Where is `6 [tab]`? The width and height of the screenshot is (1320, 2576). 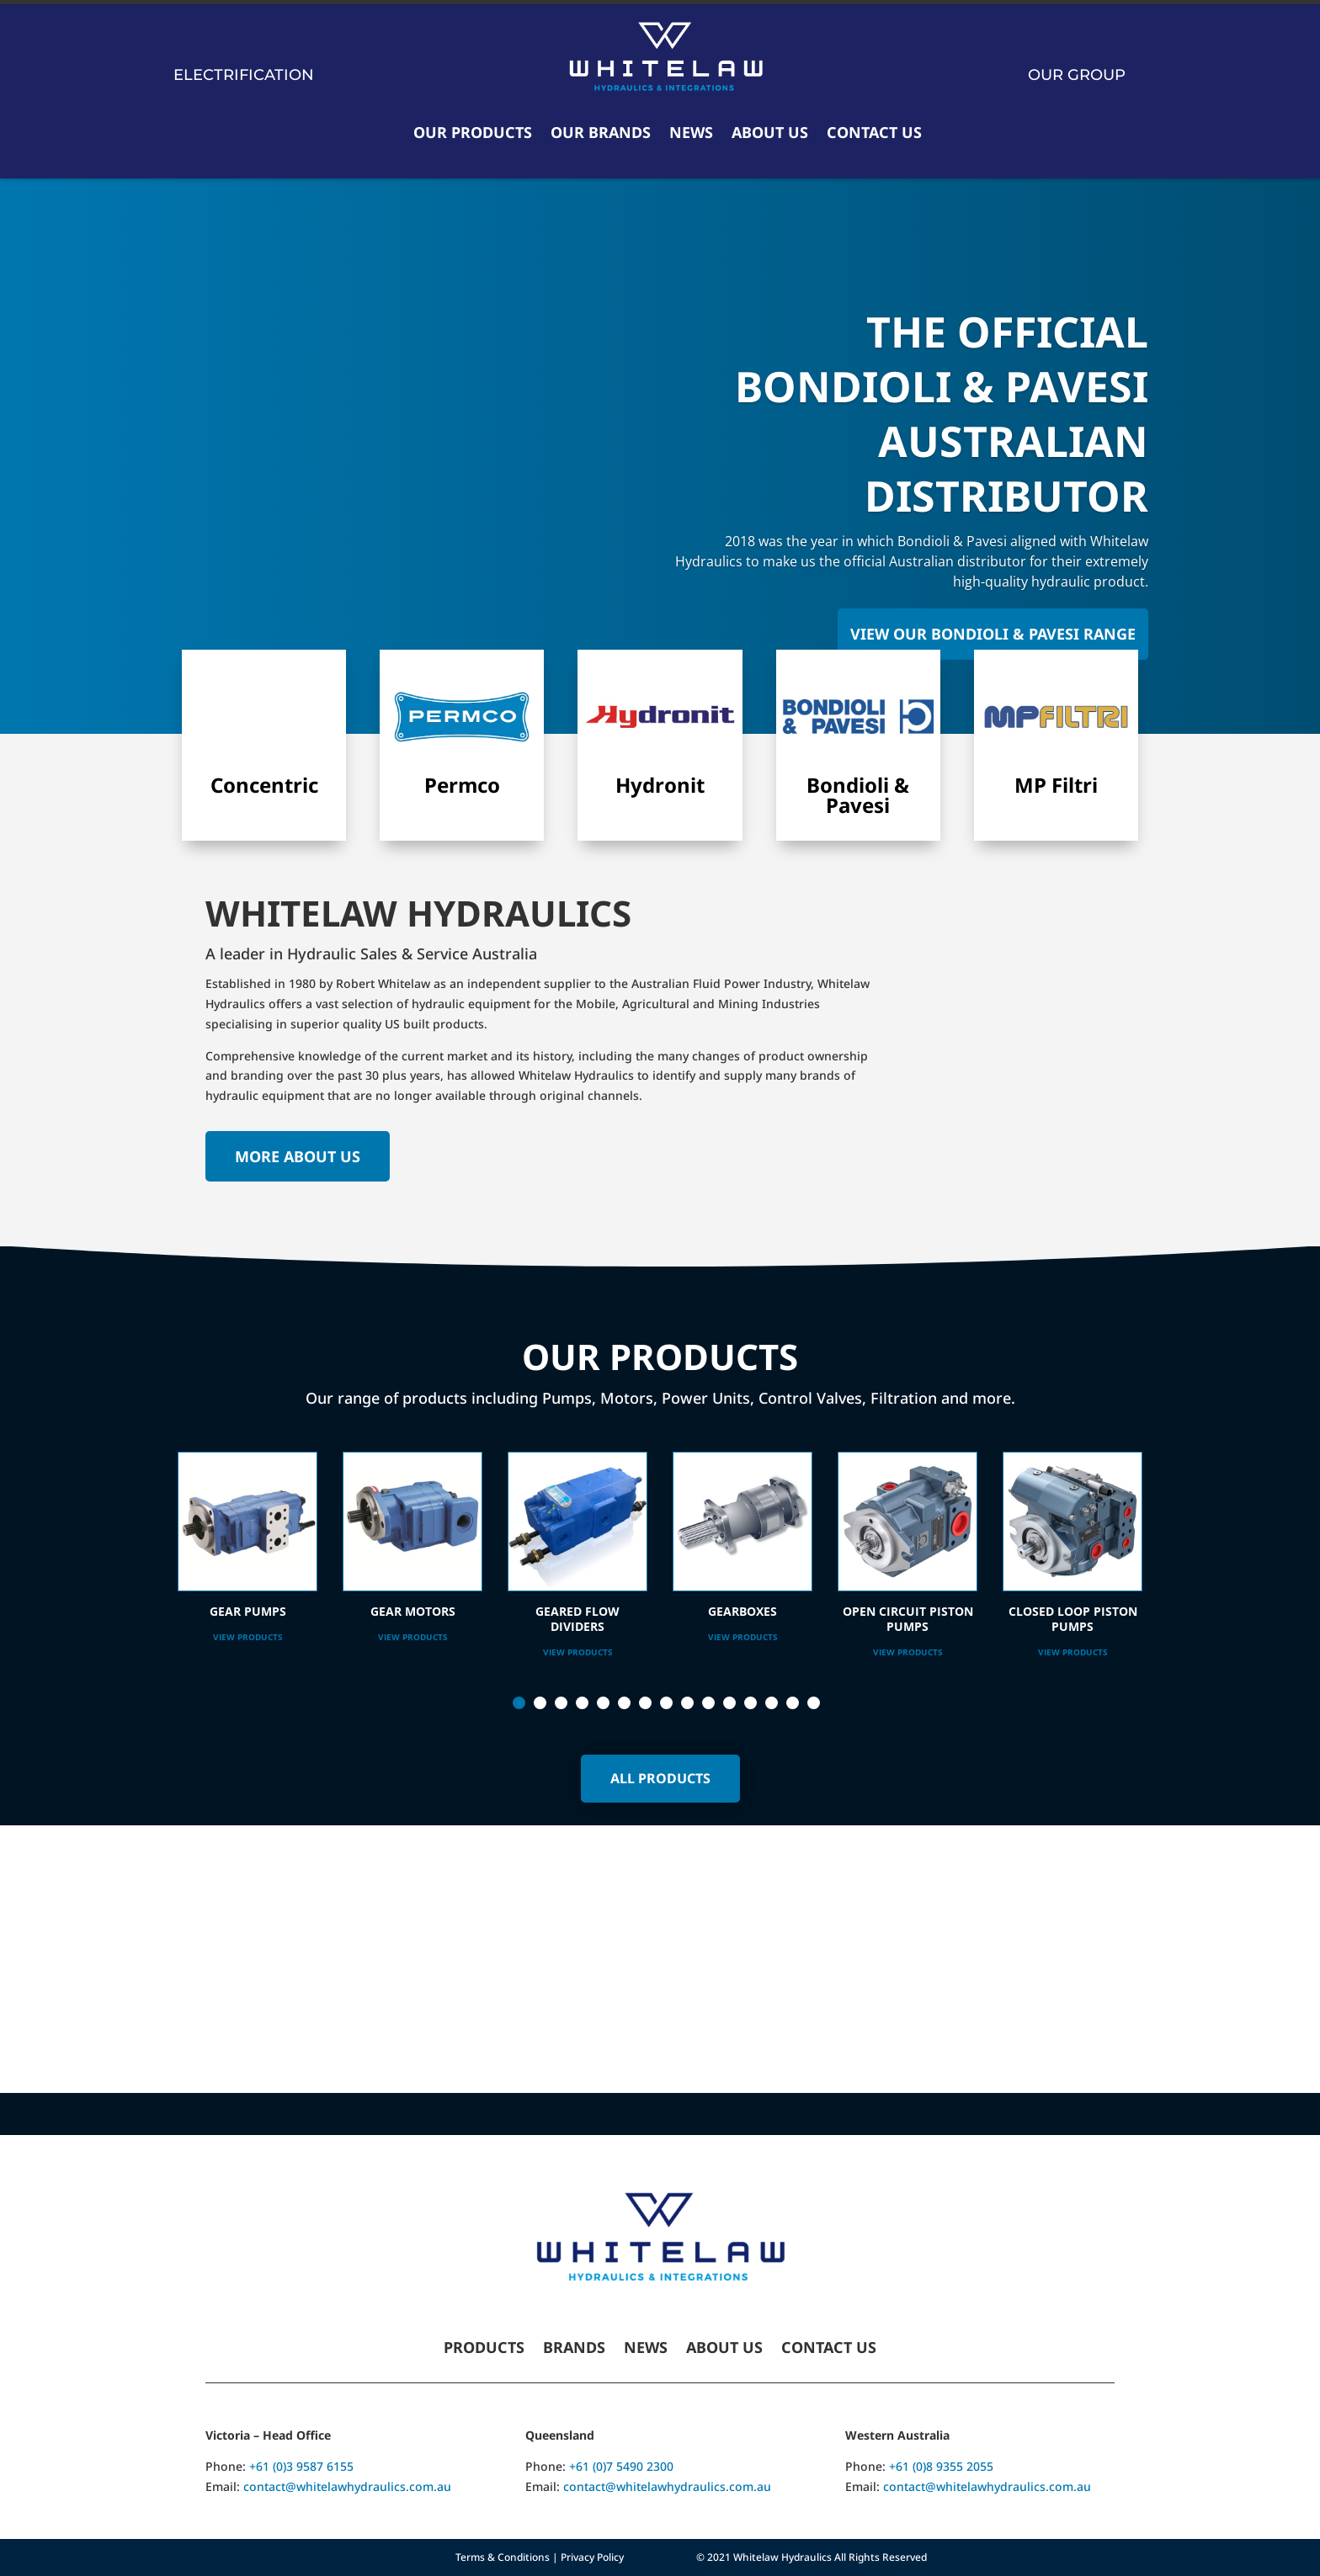 6 [tab] is located at coordinates (624, 1703).